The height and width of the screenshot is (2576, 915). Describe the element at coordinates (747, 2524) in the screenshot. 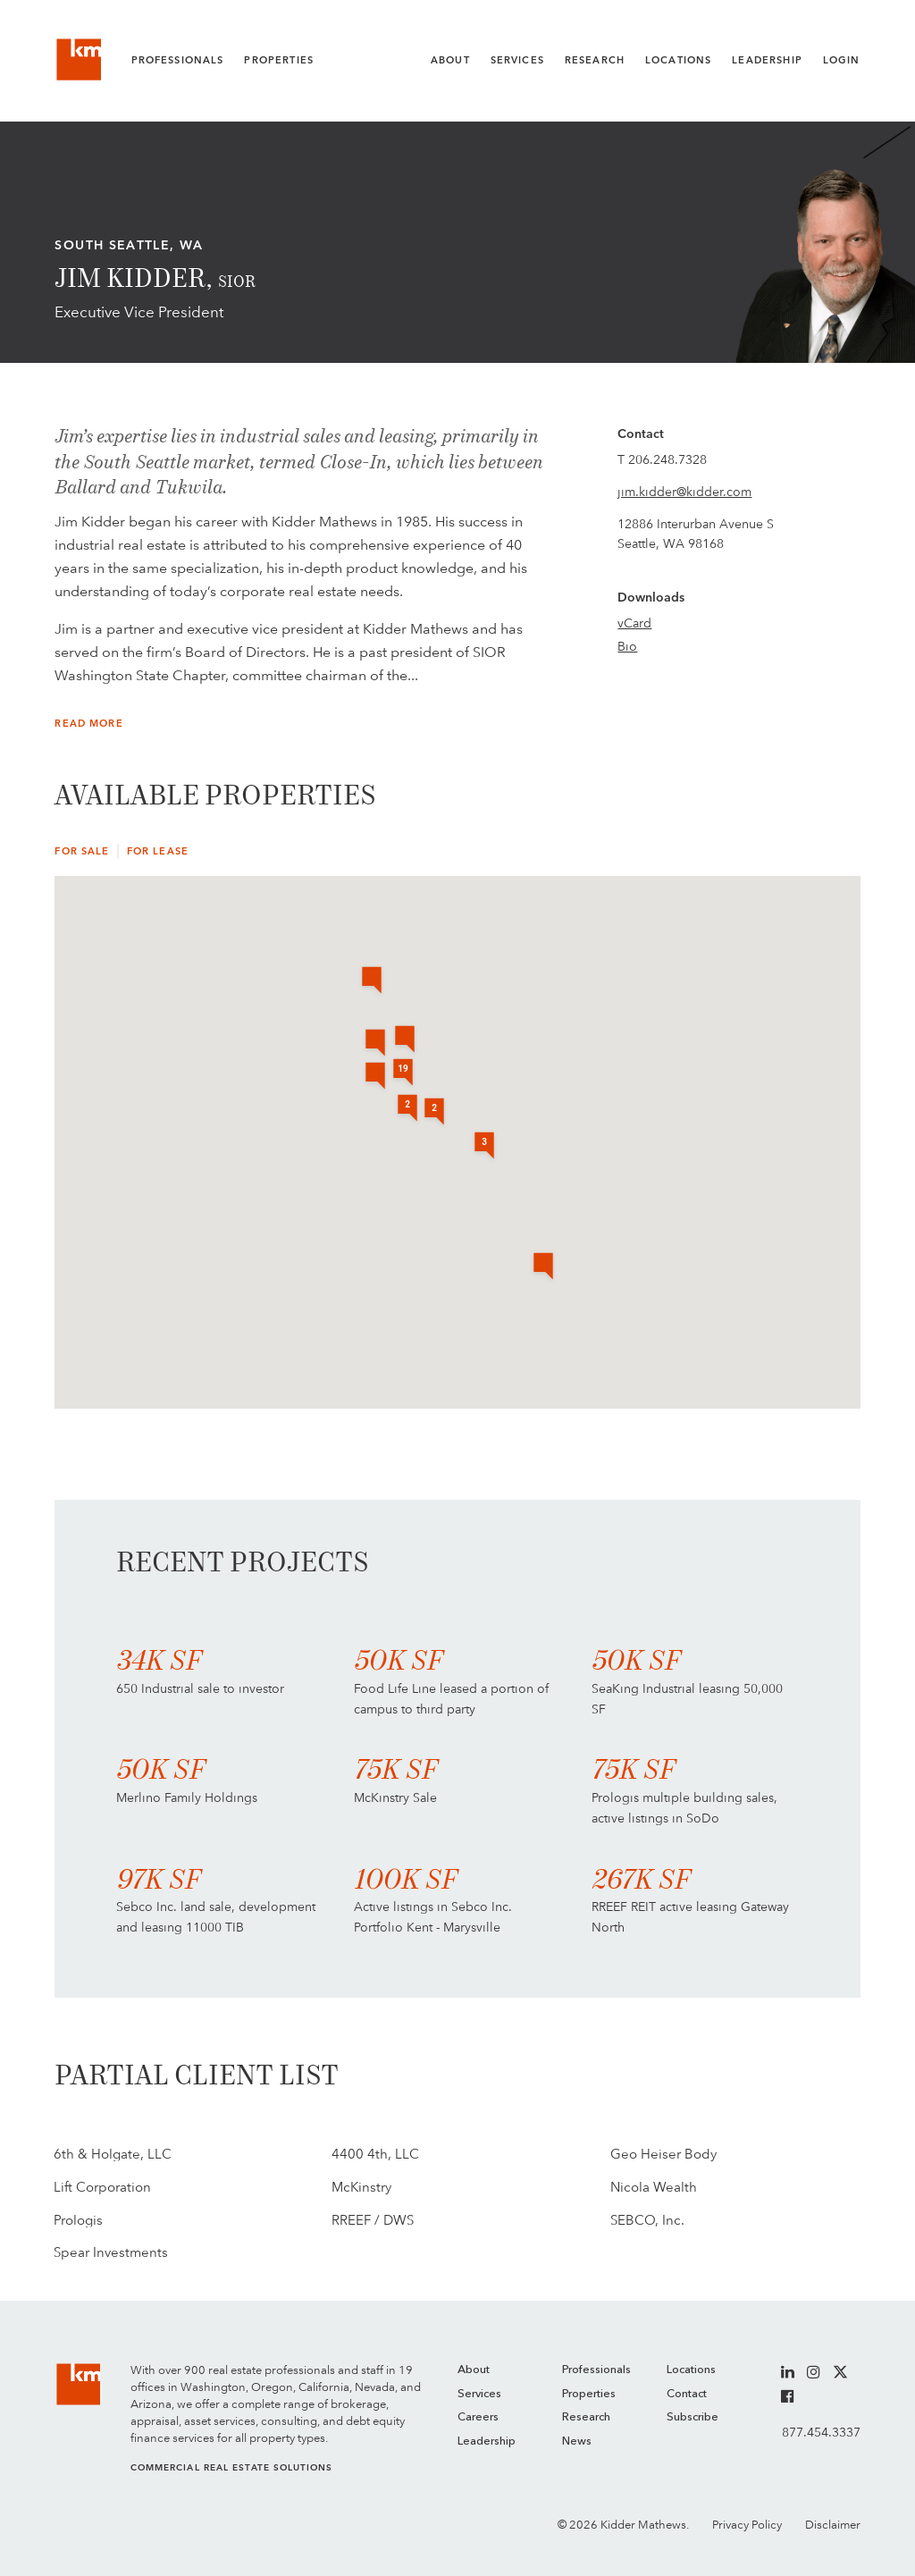

I see `Privacy Policy` at that location.